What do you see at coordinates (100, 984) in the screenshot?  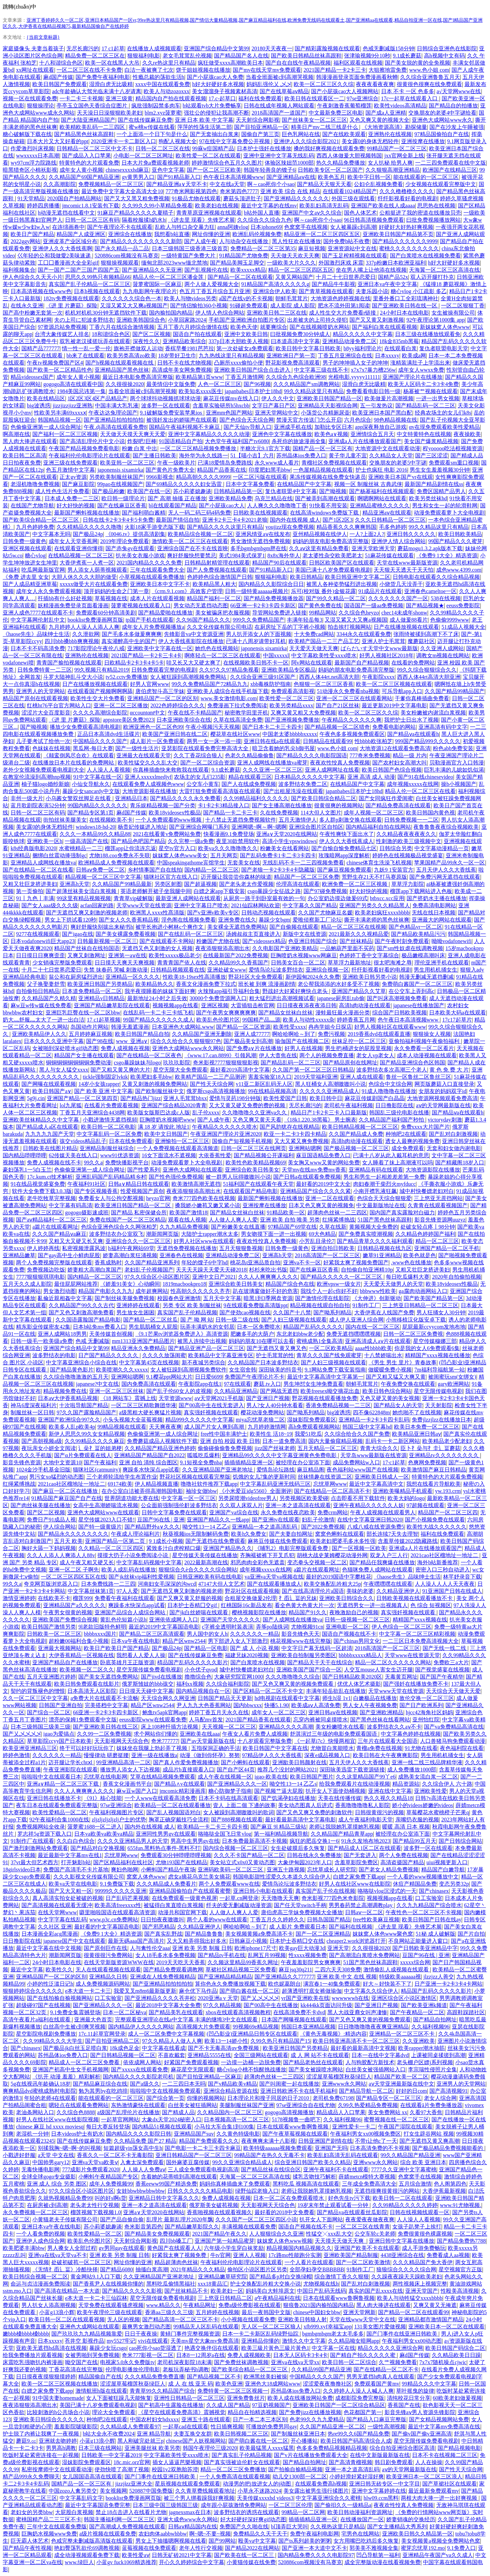 I see `欧美亚洲日韩国产另类精品` at bounding box center [100, 984].